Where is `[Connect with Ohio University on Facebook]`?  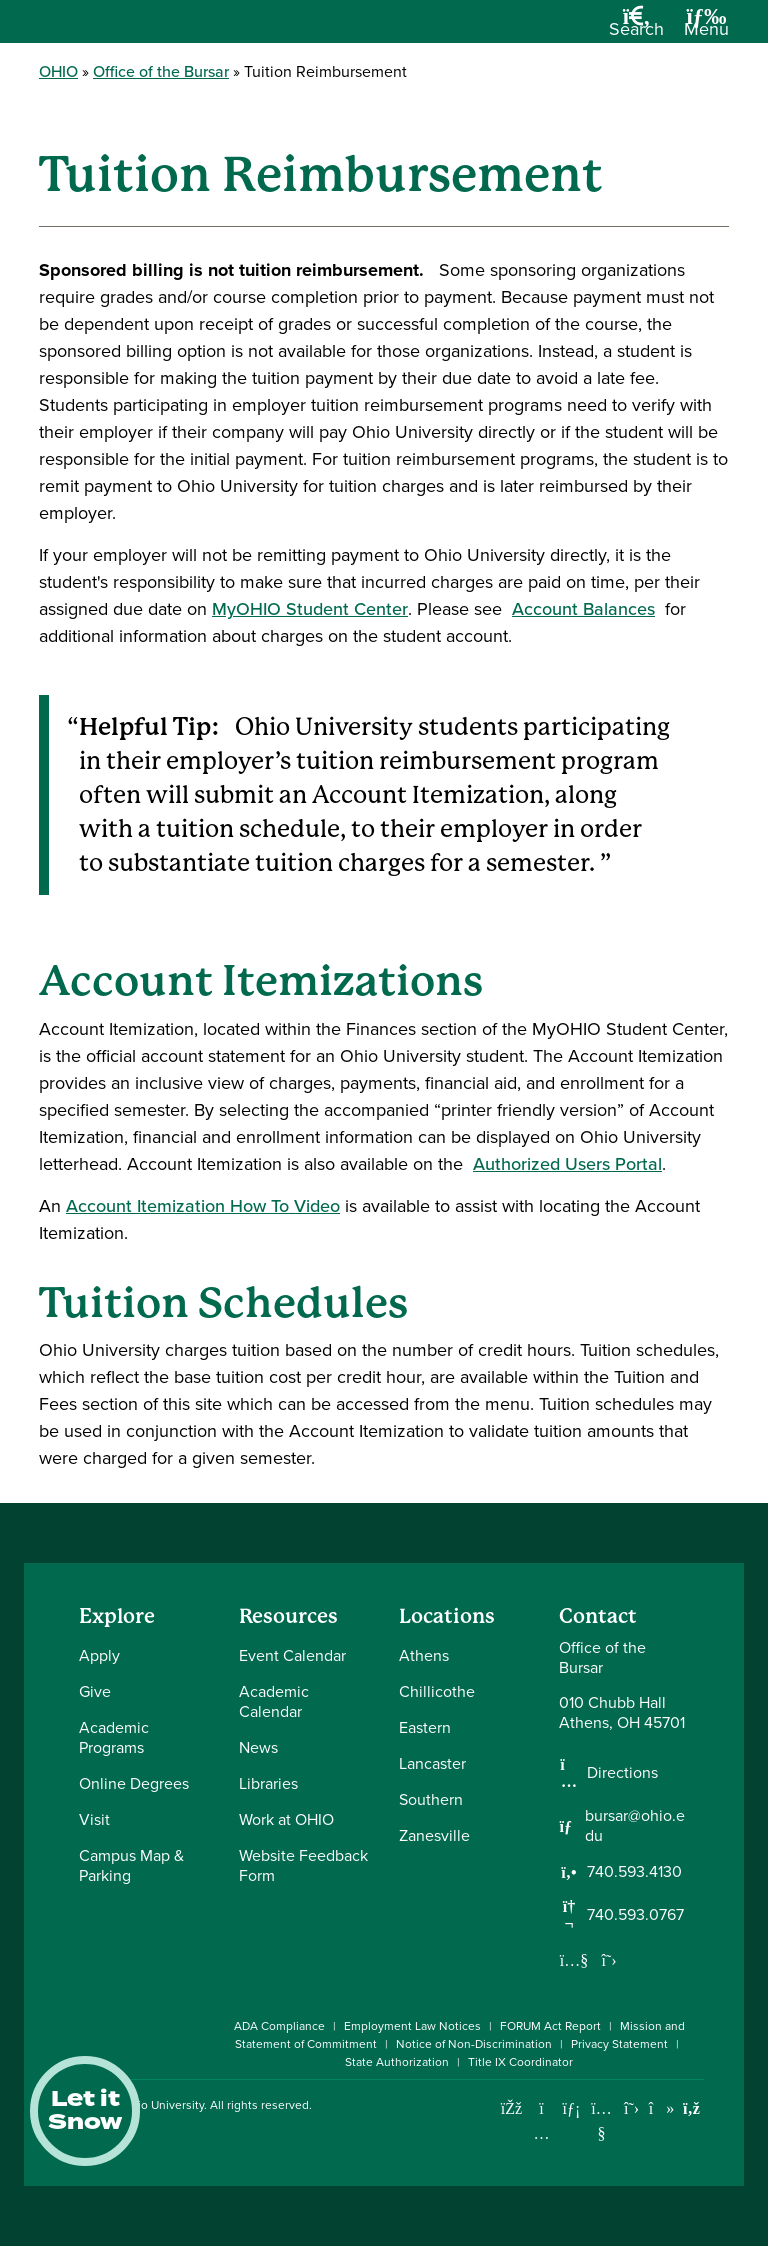 [Connect with Ohio University on Facebook] is located at coordinates (511, 2108).